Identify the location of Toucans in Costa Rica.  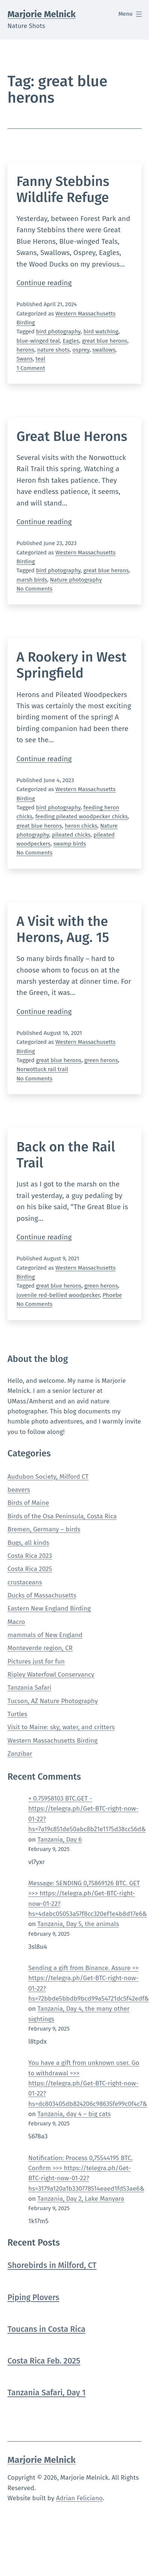
(46, 2329).